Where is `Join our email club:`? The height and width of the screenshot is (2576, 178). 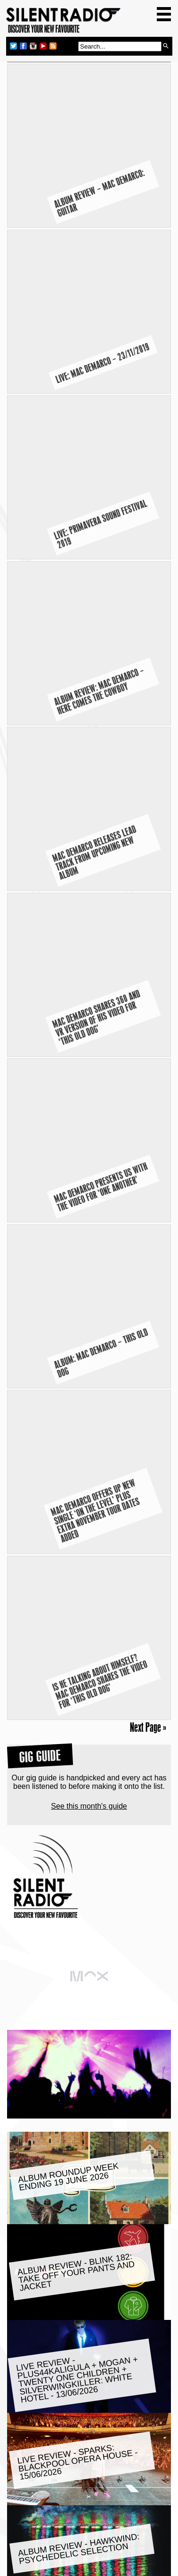 Join our email club: is located at coordinates (47, 2542).